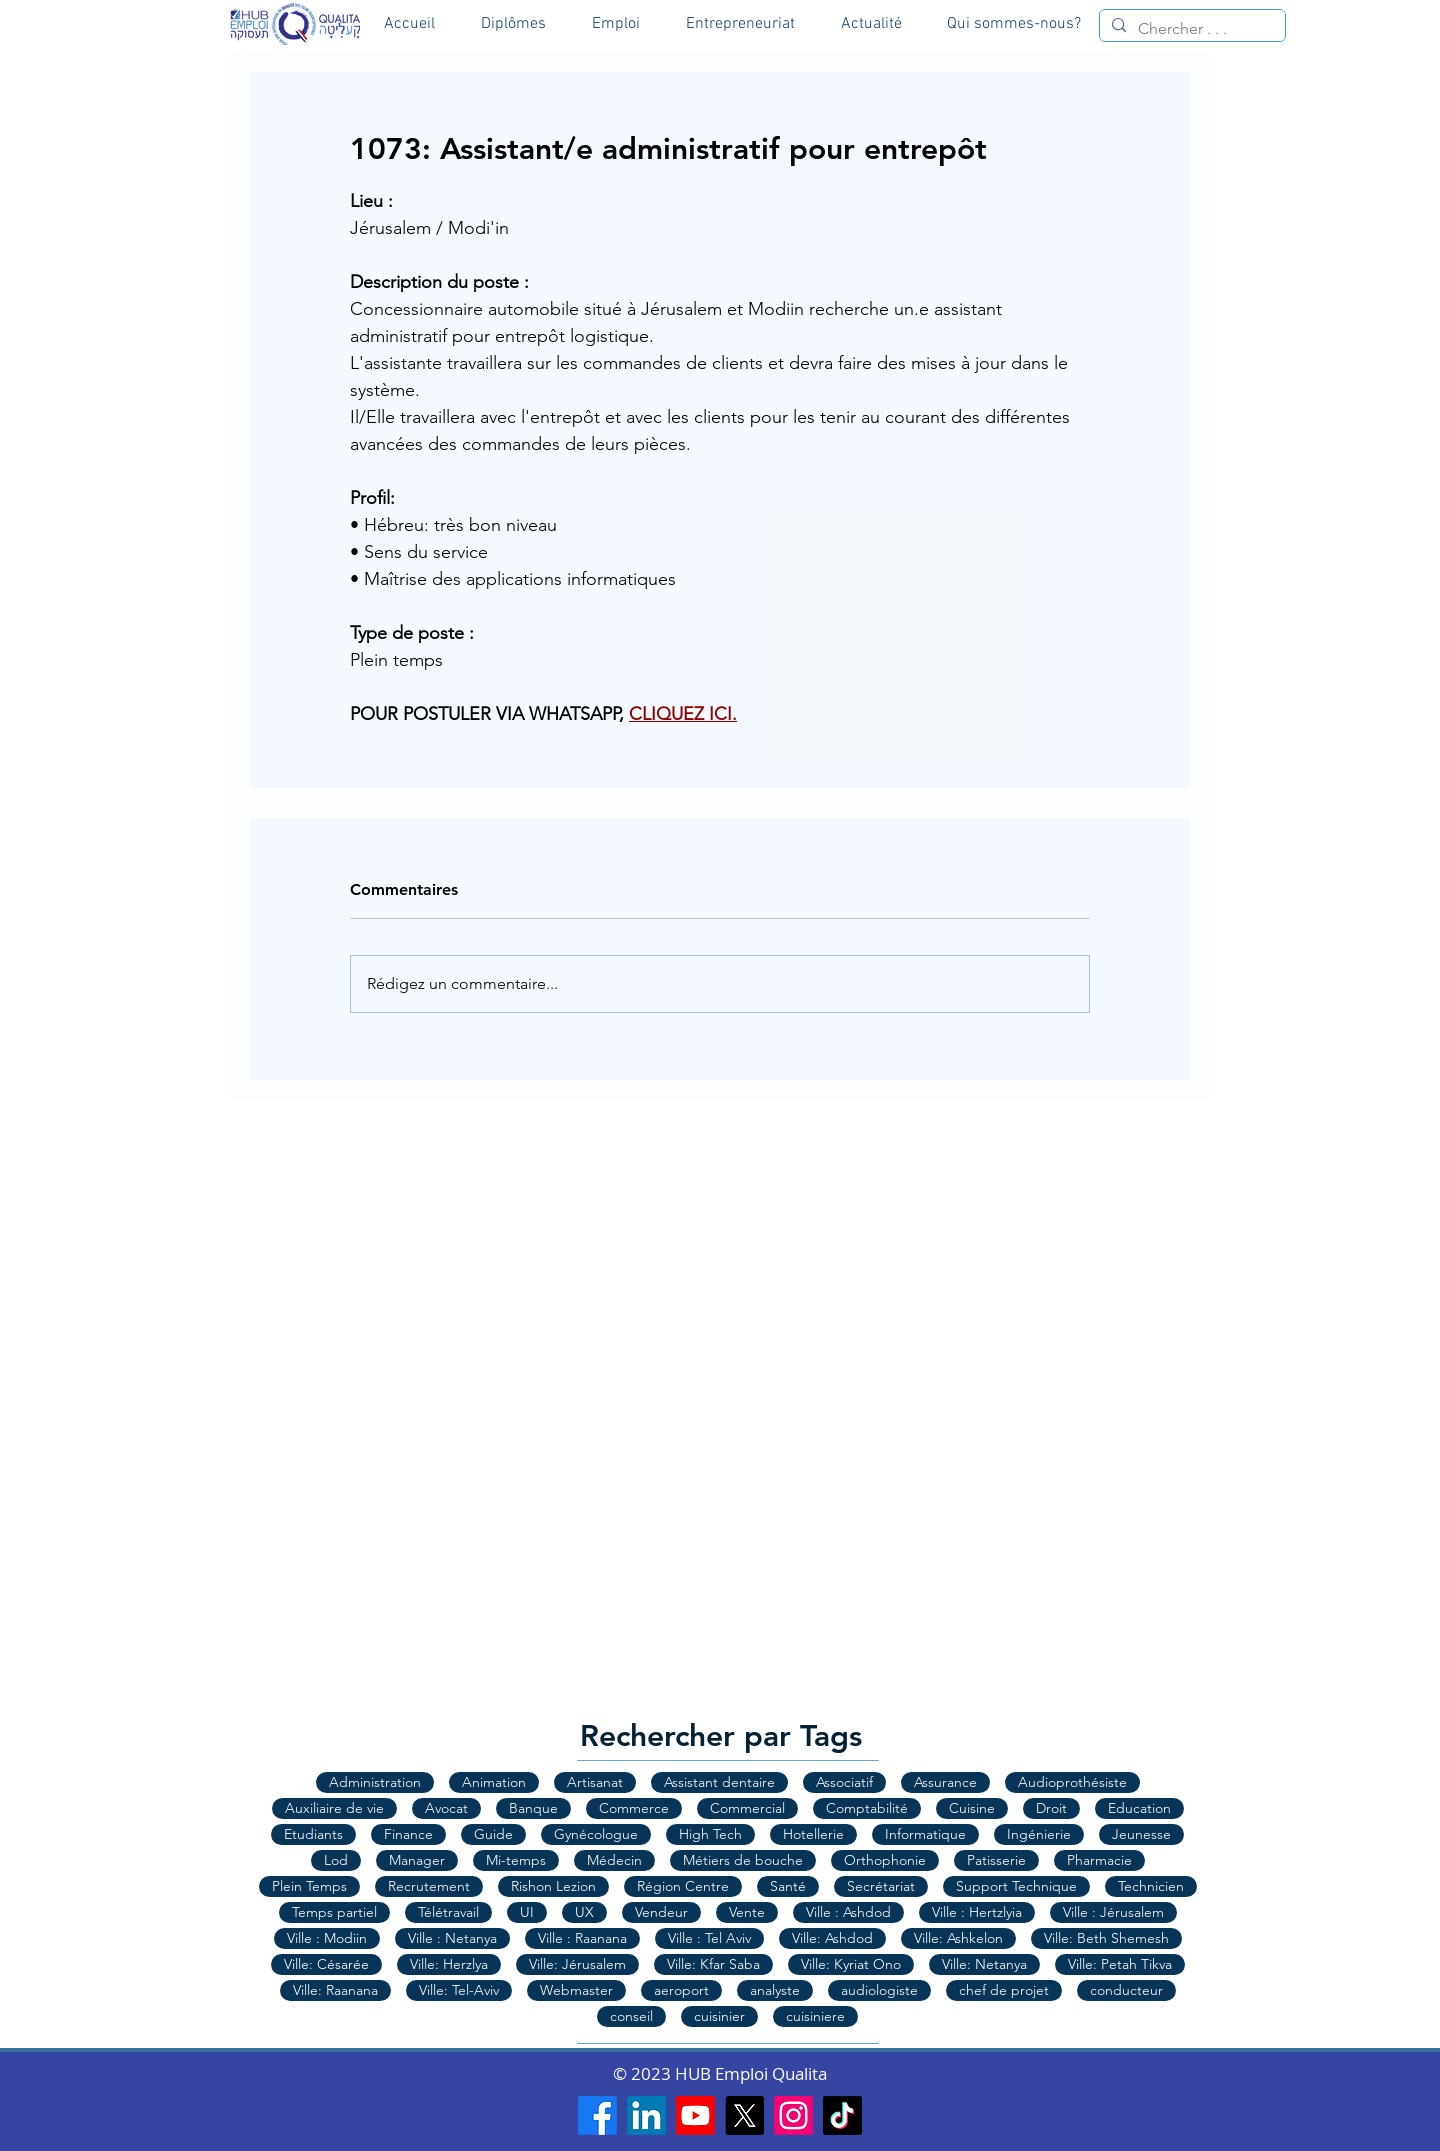 Image resolution: width=1440 pixels, height=2151 pixels. Describe the element at coordinates (775, 1990) in the screenshot. I see `analyste` at that location.